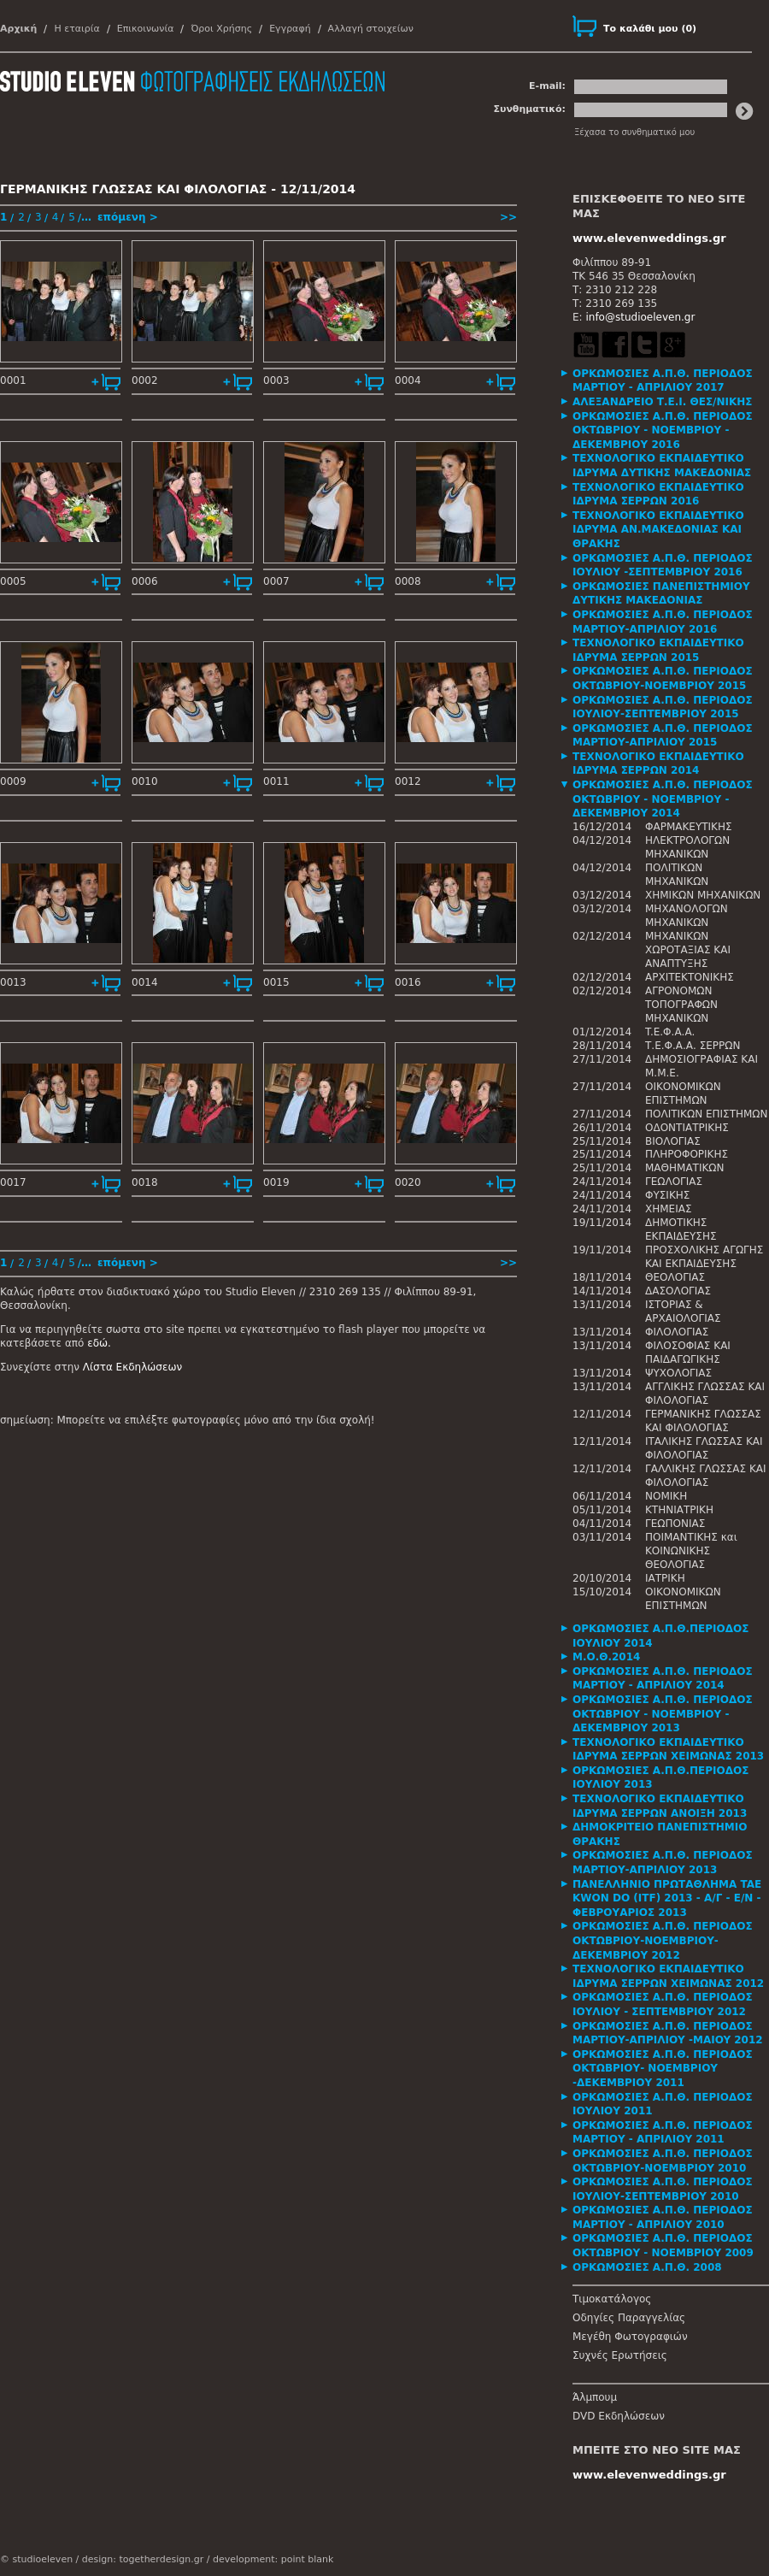 The width and height of the screenshot is (769, 2576). What do you see at coordinates (681, 1004) in the screenshot?
I see `ΑΓΡΟΝΟΜΩΝ ΤΟΠΟΓΡΑΦΩΝ ΜΗΧΑΝΙΚΩΝ` at bounding box center [681, 1004].